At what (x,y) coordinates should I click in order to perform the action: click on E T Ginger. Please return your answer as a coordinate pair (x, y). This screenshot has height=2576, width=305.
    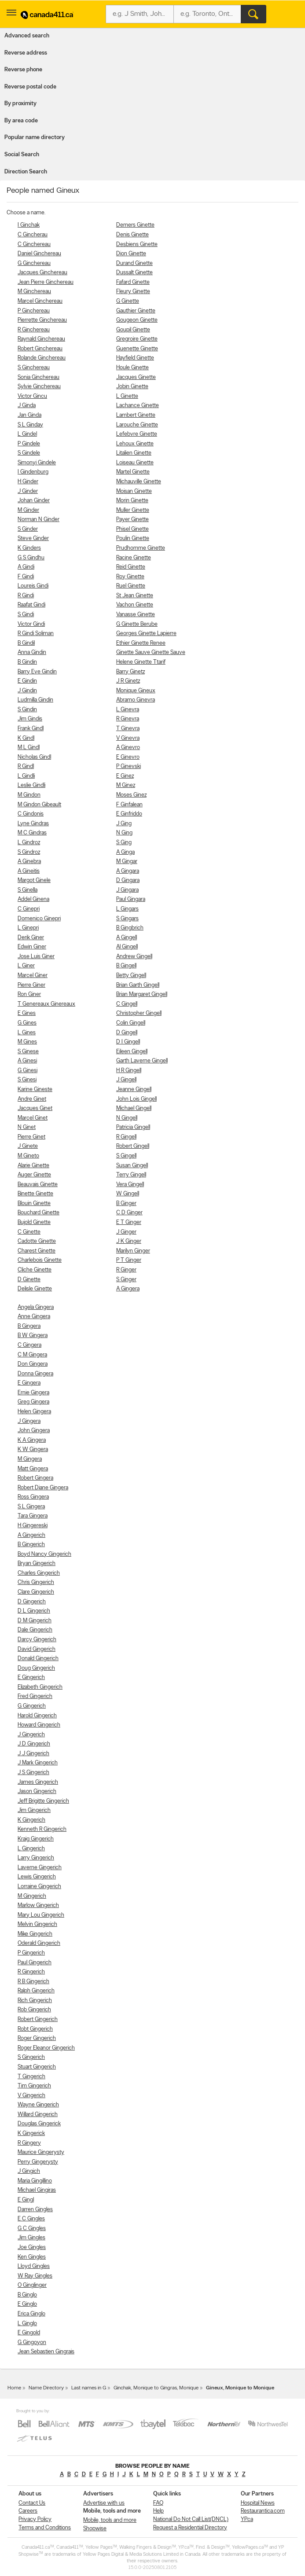
    Looking at the image, I should click on (128, 1222).